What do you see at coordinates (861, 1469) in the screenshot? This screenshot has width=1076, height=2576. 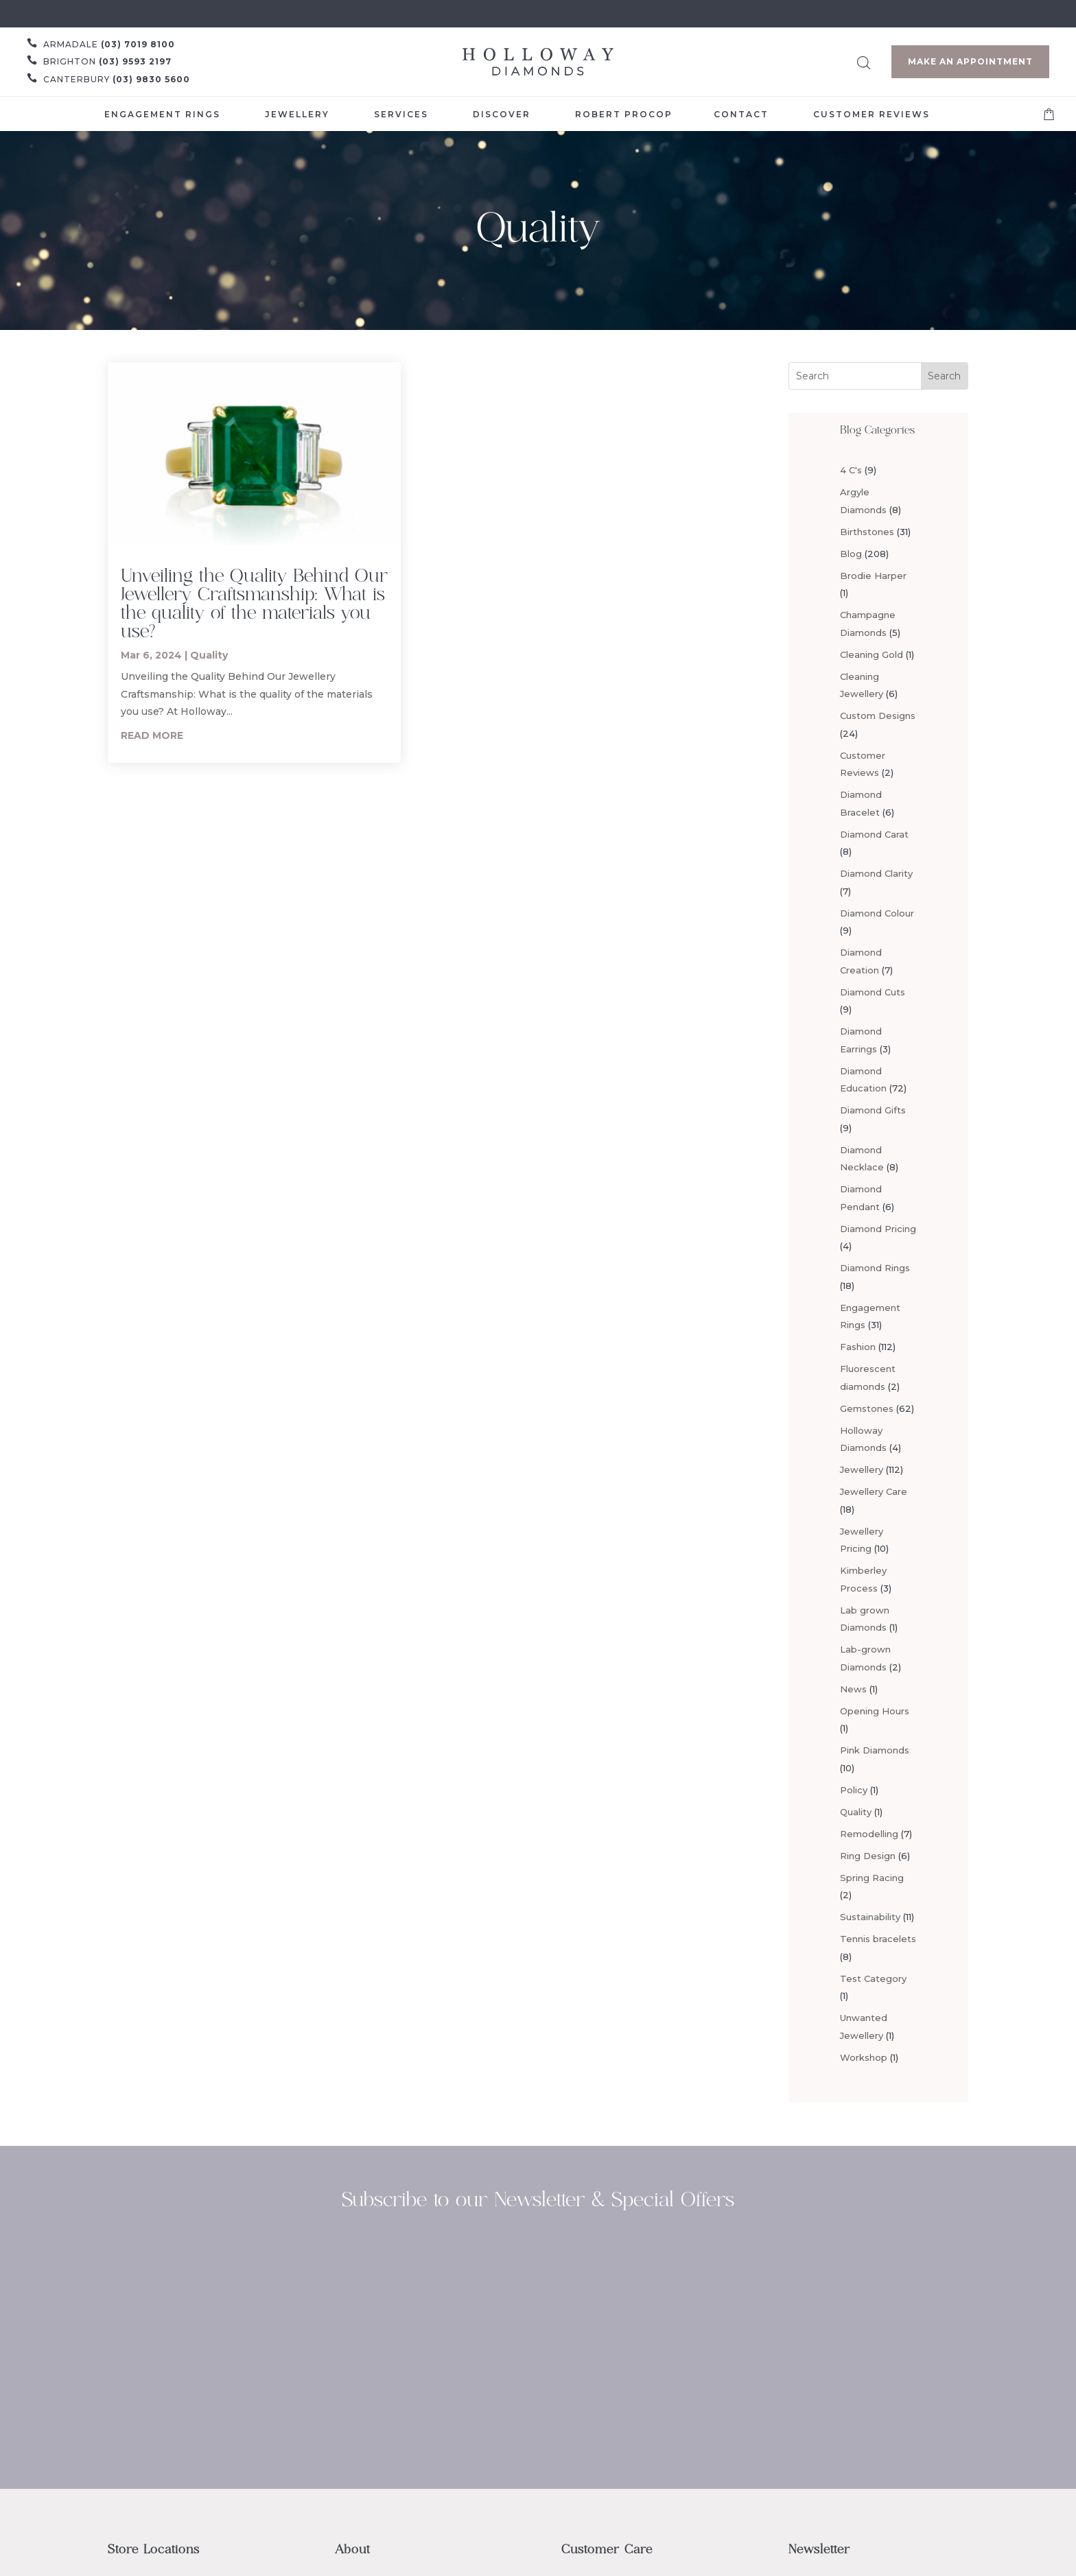 I see `Jewellery` at bounding box center [861, 1469].